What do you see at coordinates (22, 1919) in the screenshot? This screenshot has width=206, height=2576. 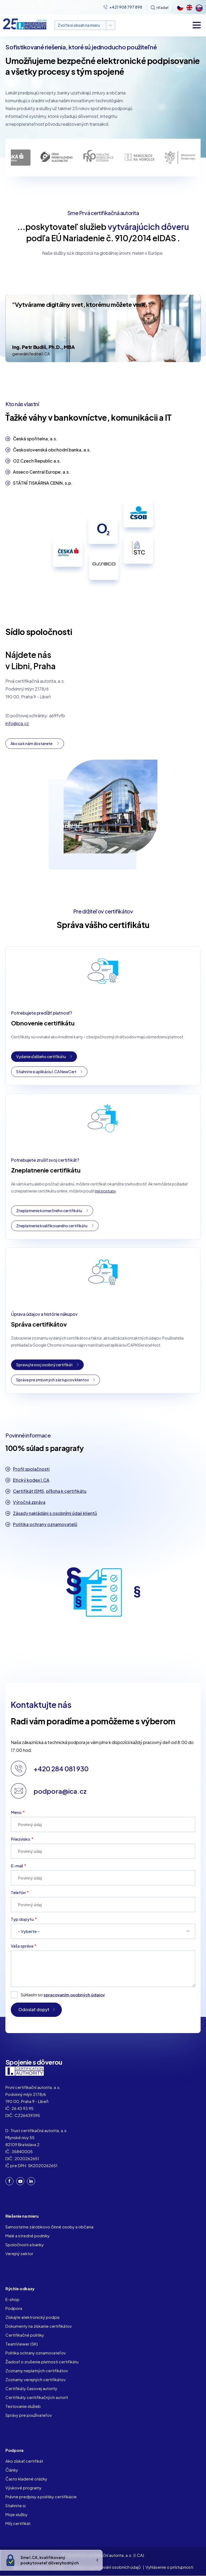 I see `Typ dopytu` at bounding box center [22, 1919].